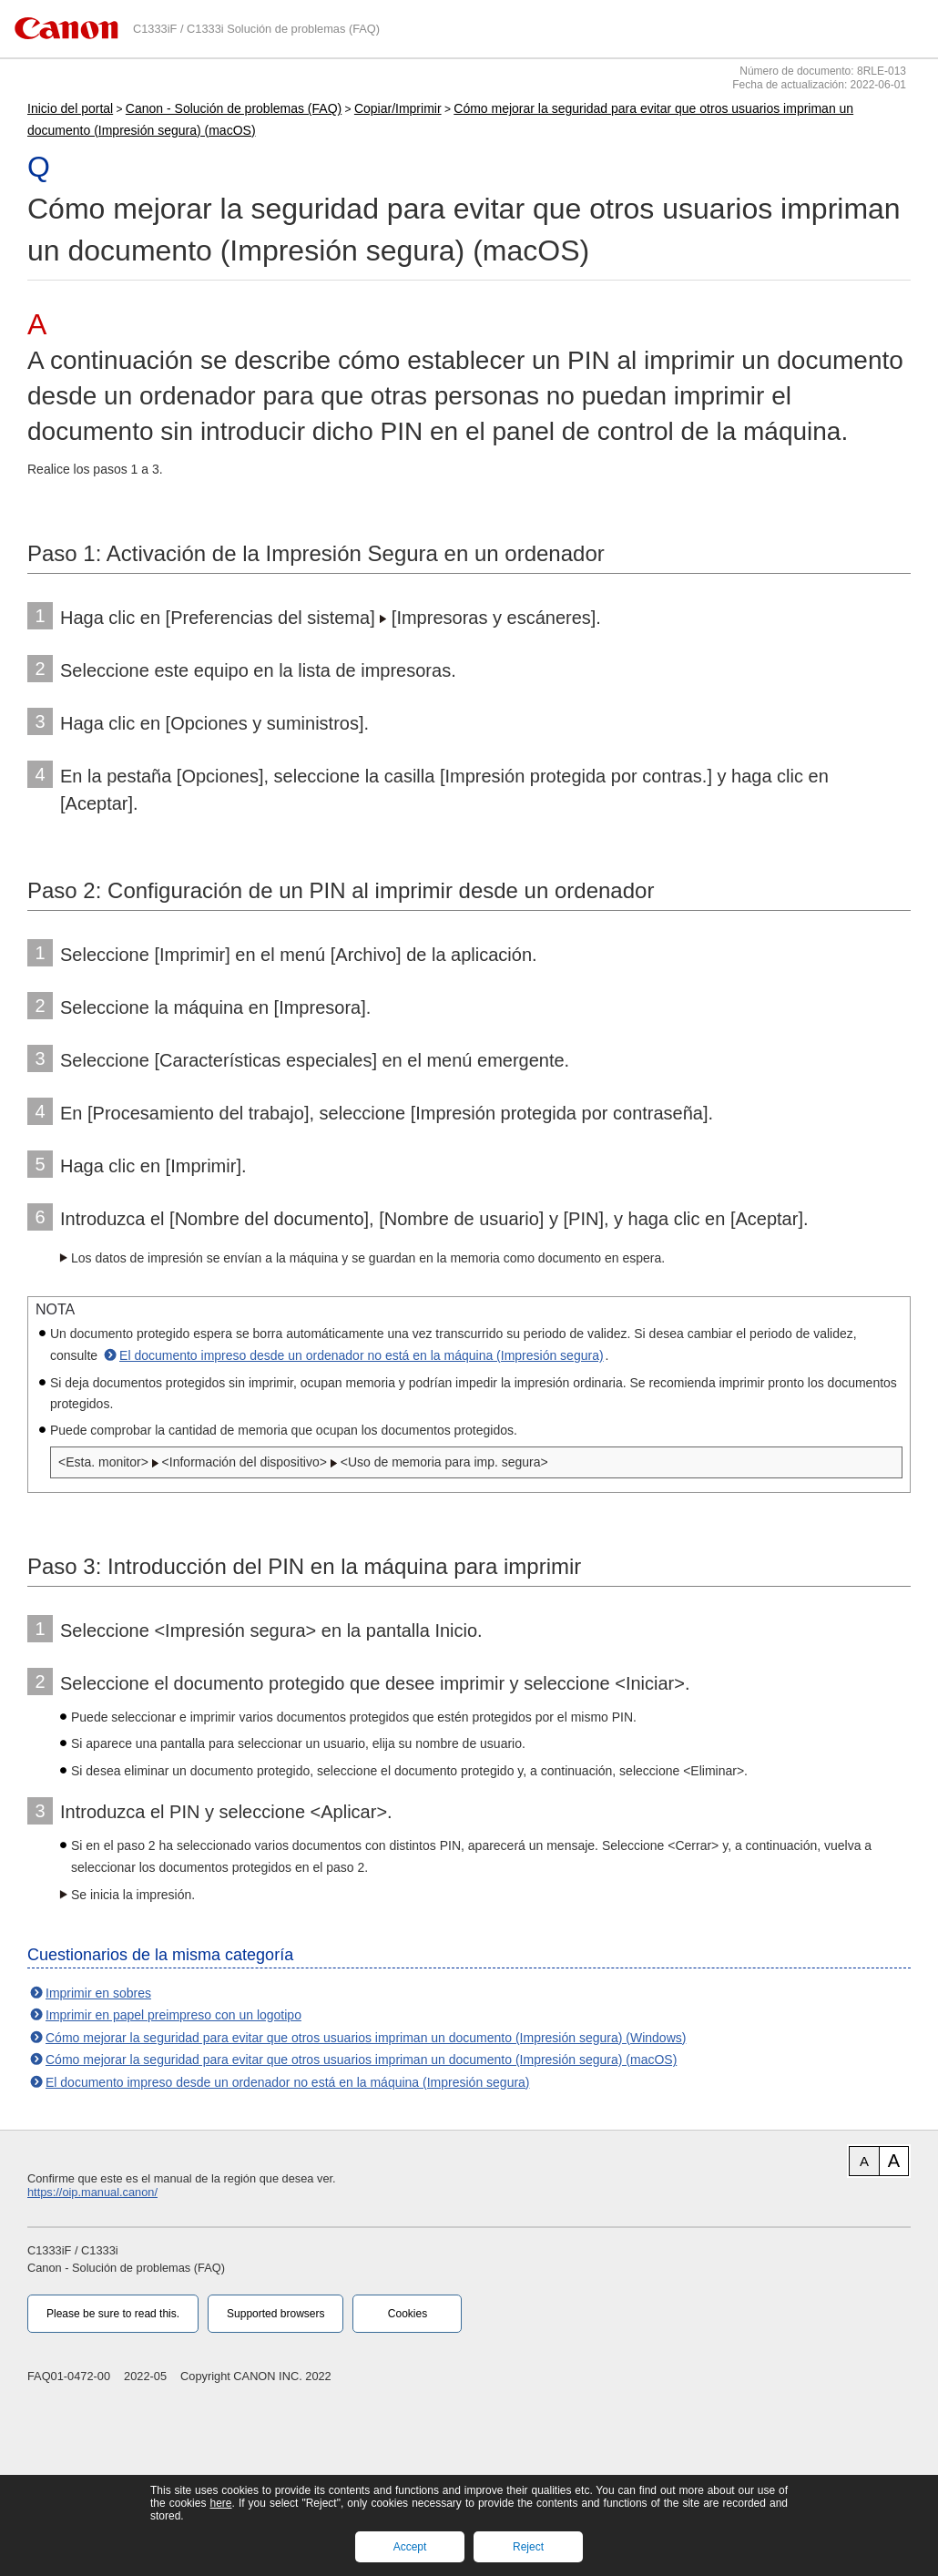 The image size is (938, 2576). I want to click on here, so click(220, 2503).